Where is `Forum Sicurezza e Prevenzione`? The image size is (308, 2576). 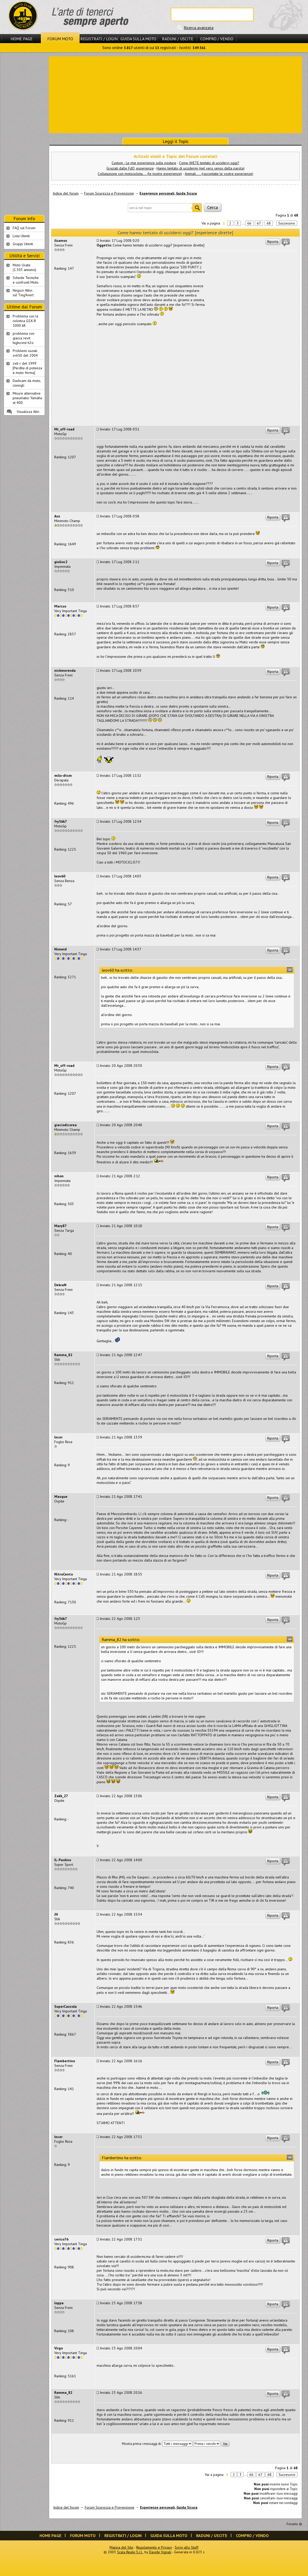
Forum Sicurezza e Prevenzione is located at coordinates (109, 193).